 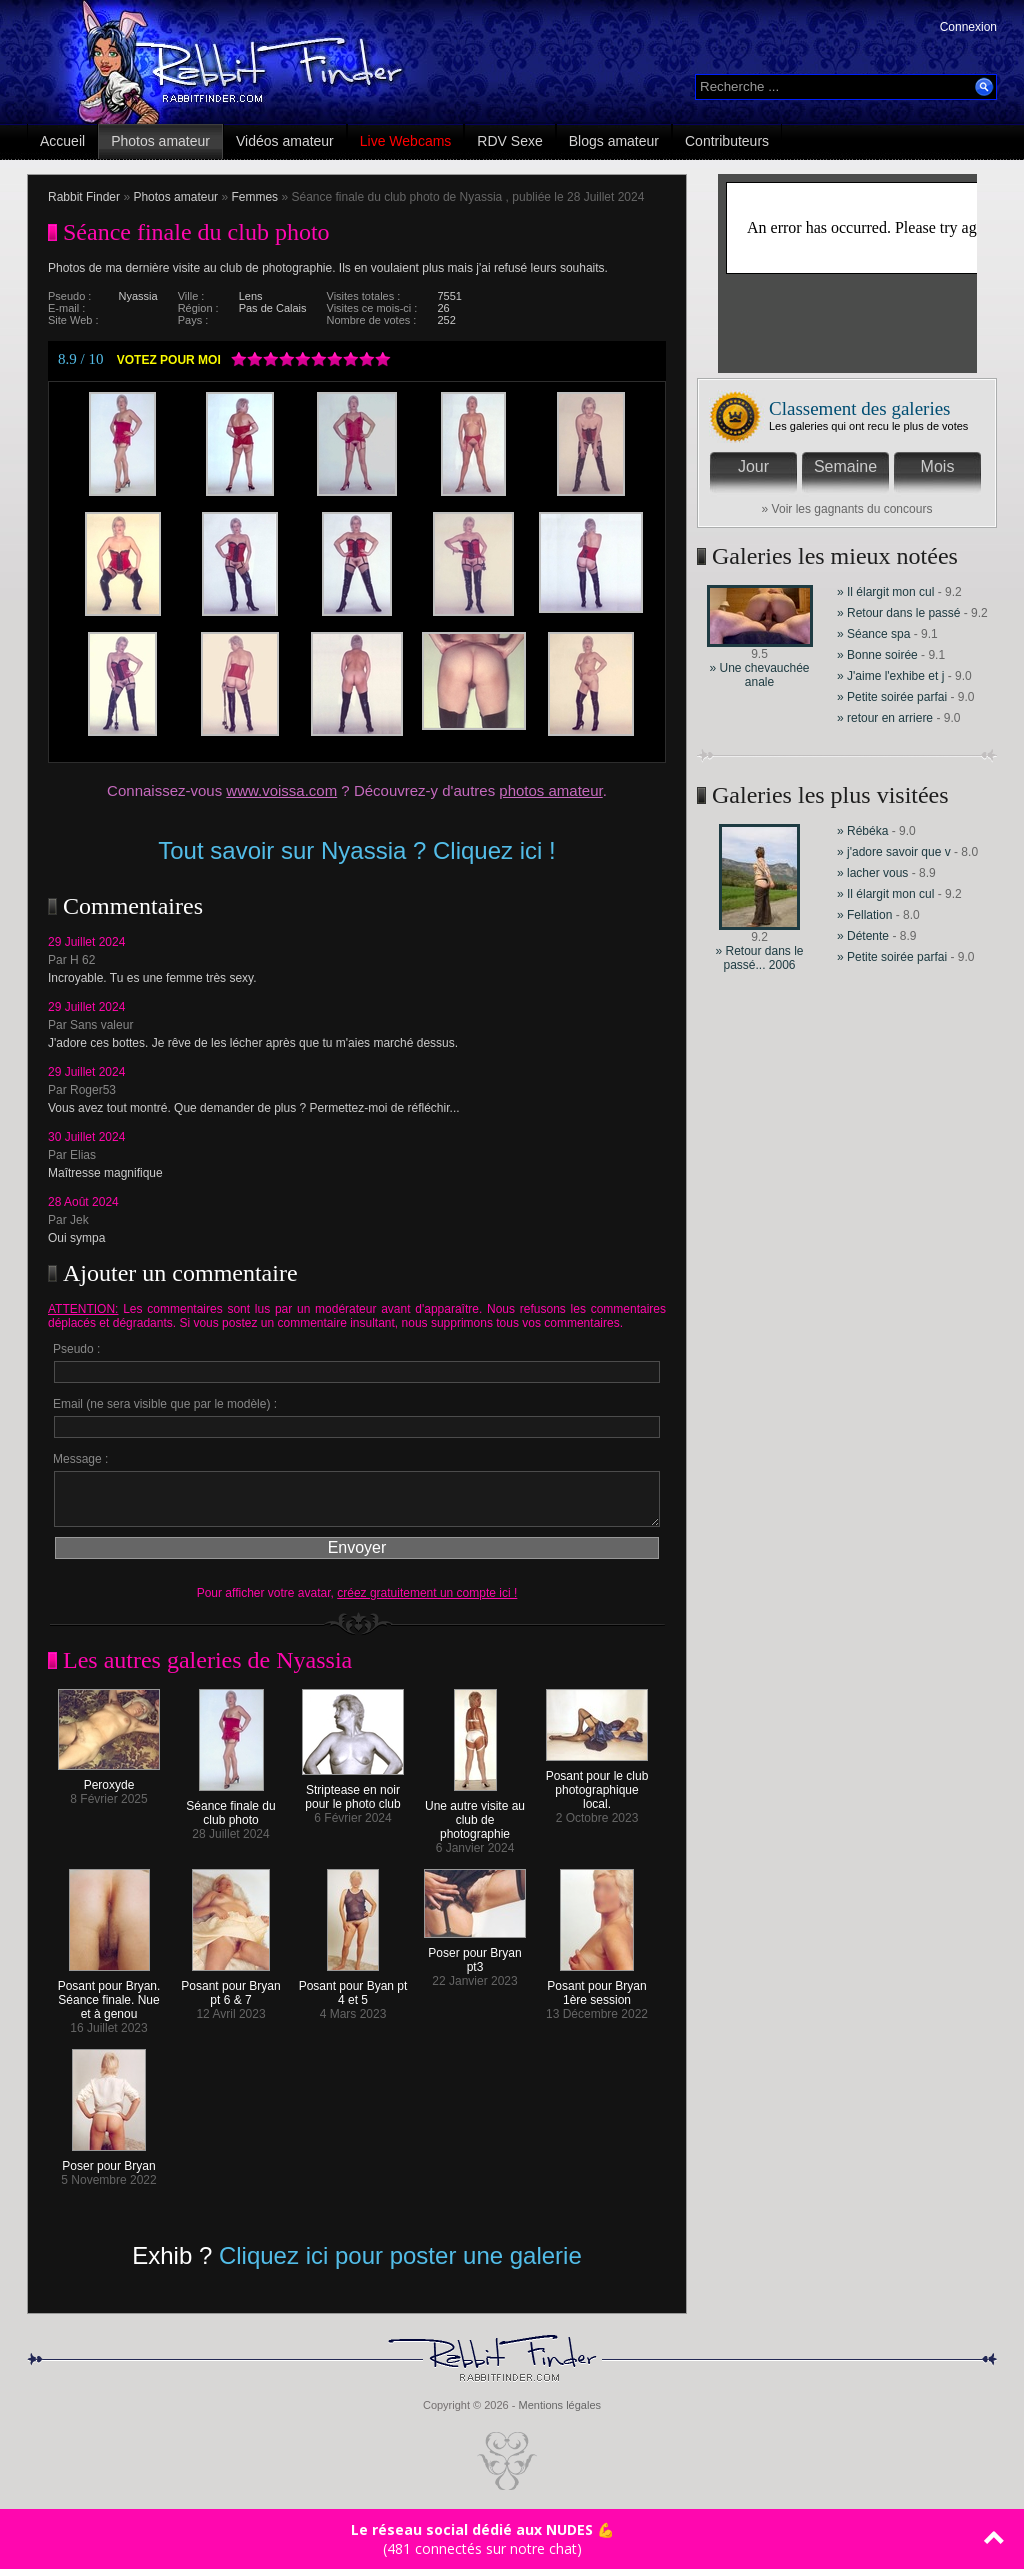 What do you see at coordinates (892, 697) in the screenshot?
I see `» Petite soirée parfai` at bounding box center [892, 697].